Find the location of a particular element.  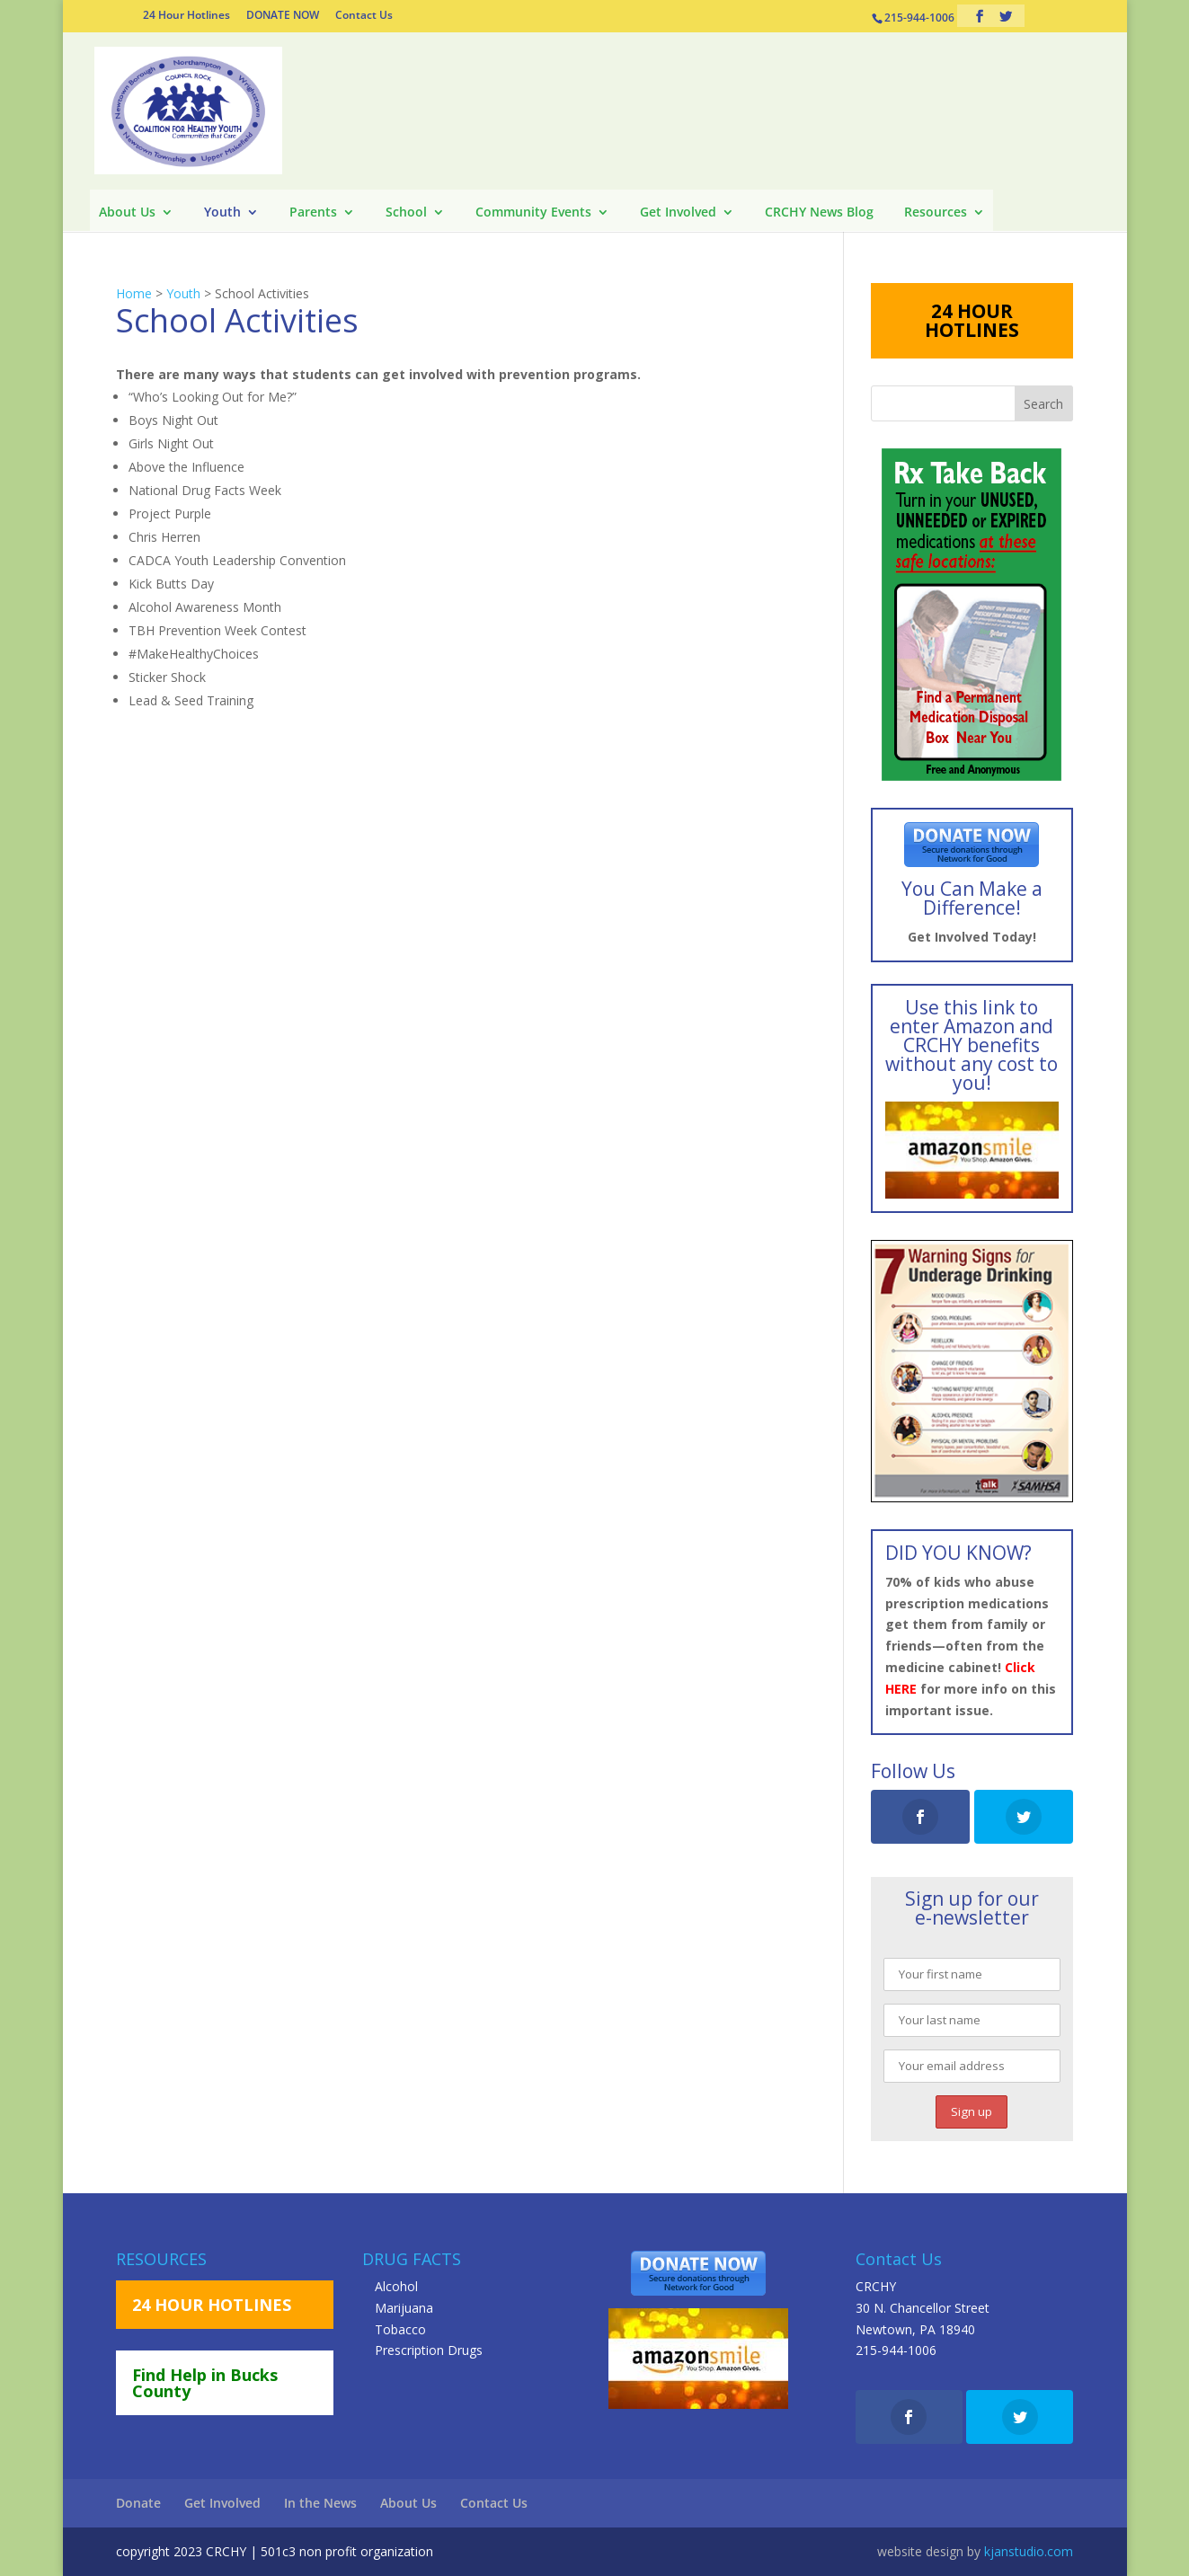

Prescription Drugs is located at coordinates (429, 2350).